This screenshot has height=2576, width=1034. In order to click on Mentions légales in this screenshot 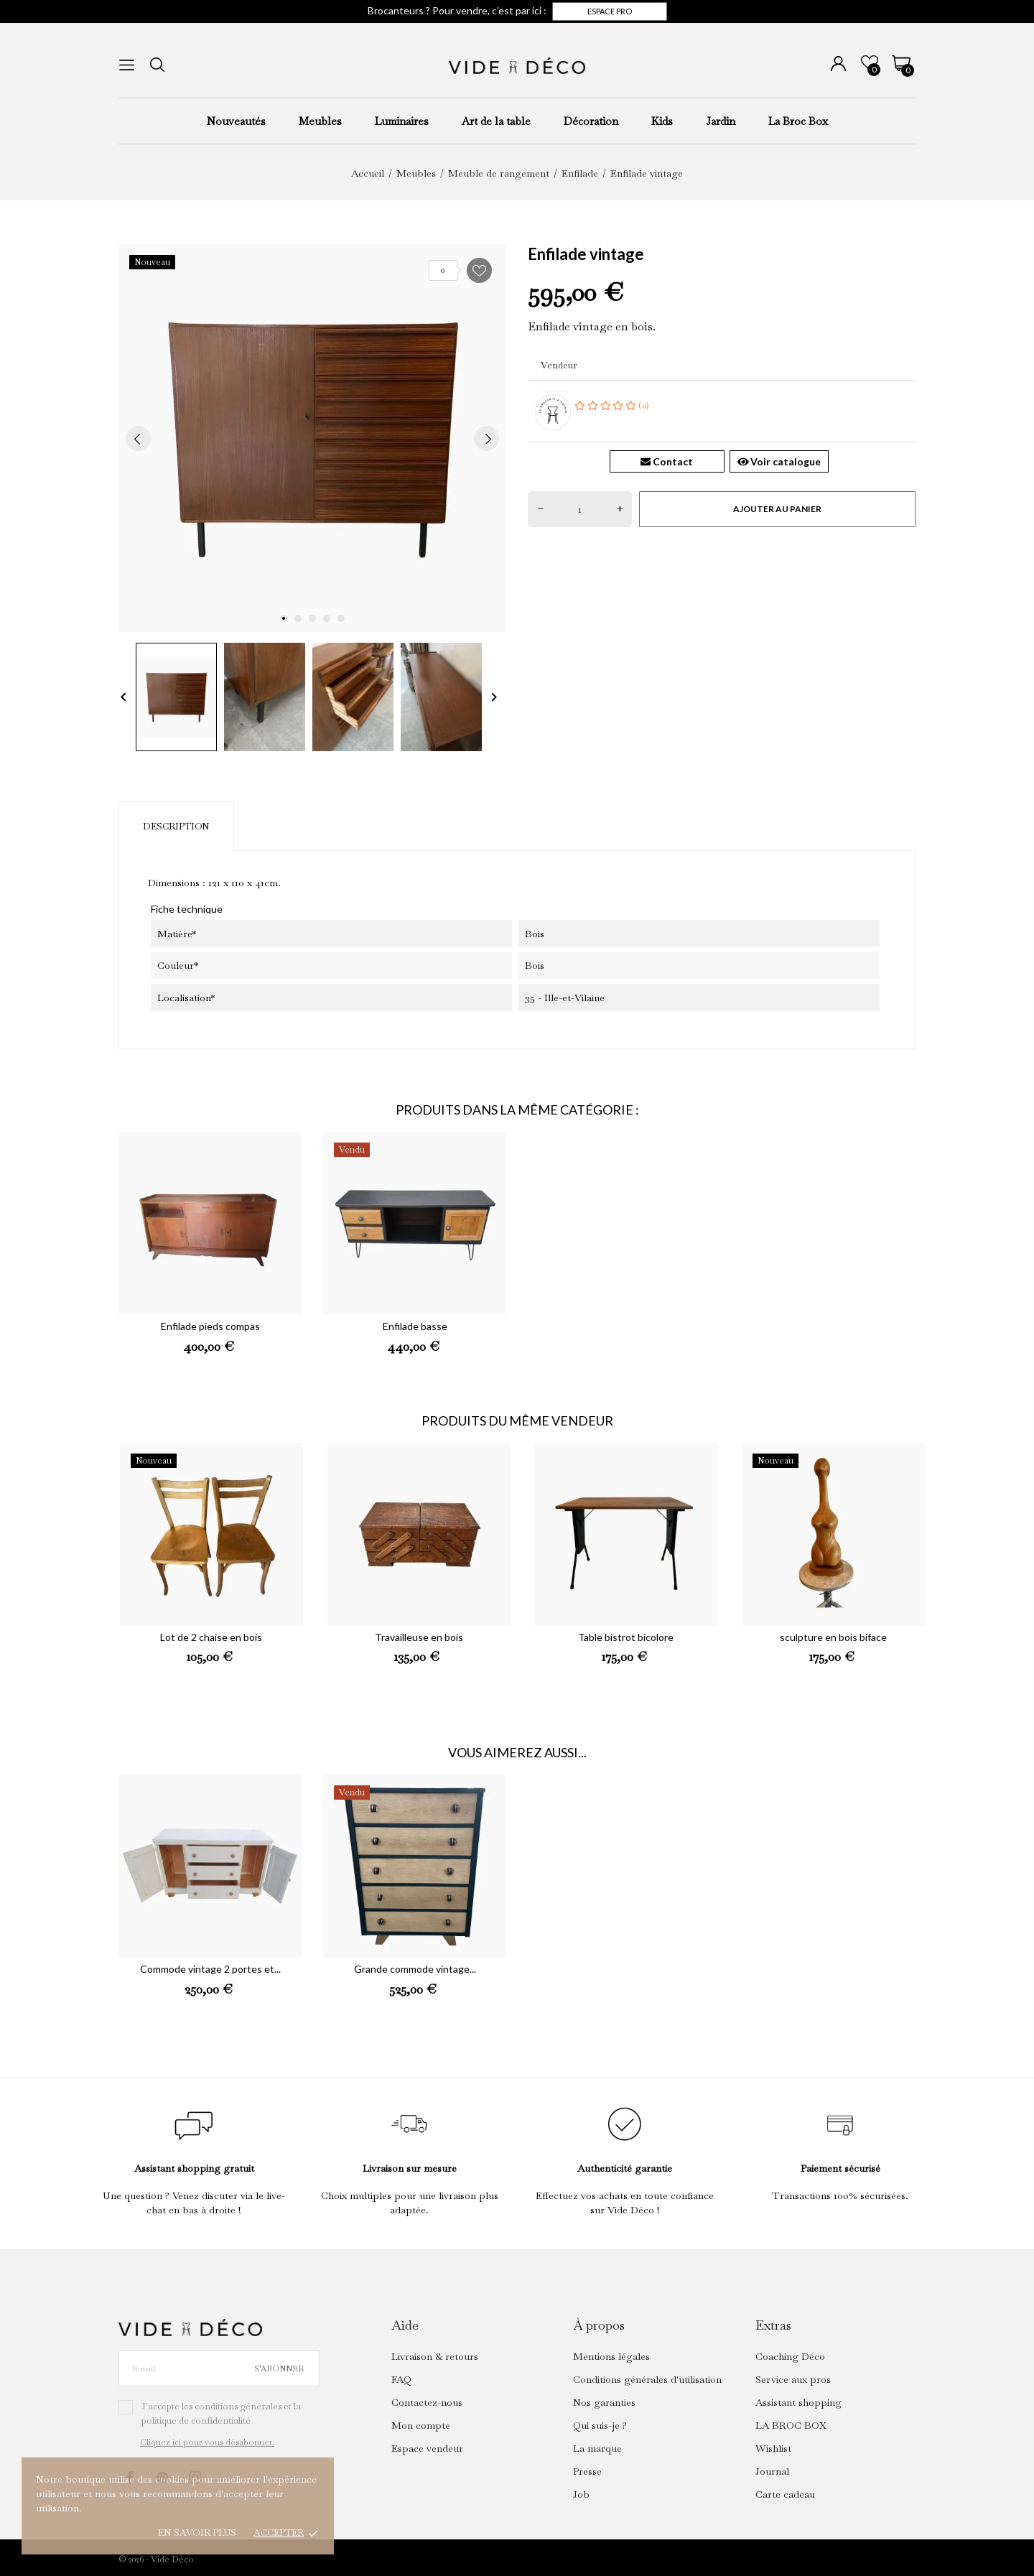, I will do `click(611, 2356)`.